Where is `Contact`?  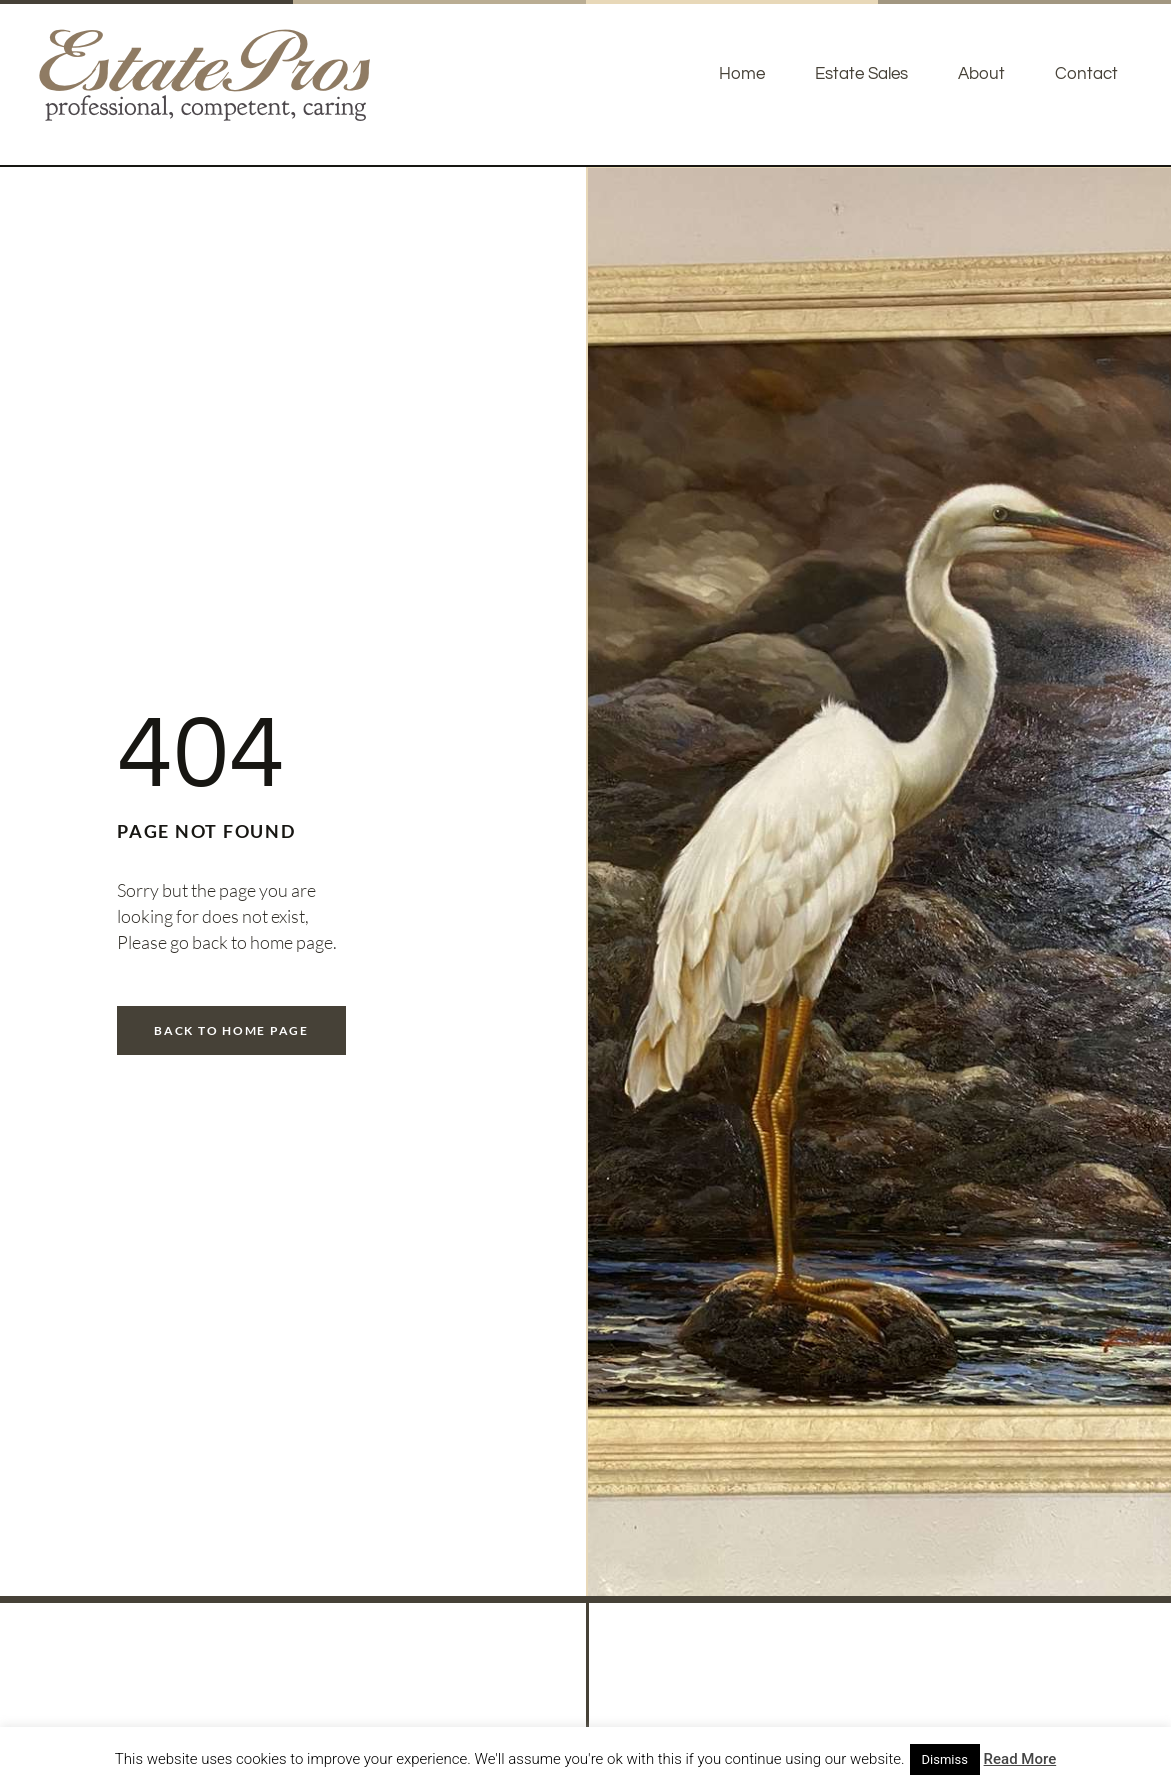 Contact is located at coordinates (1086, 74).